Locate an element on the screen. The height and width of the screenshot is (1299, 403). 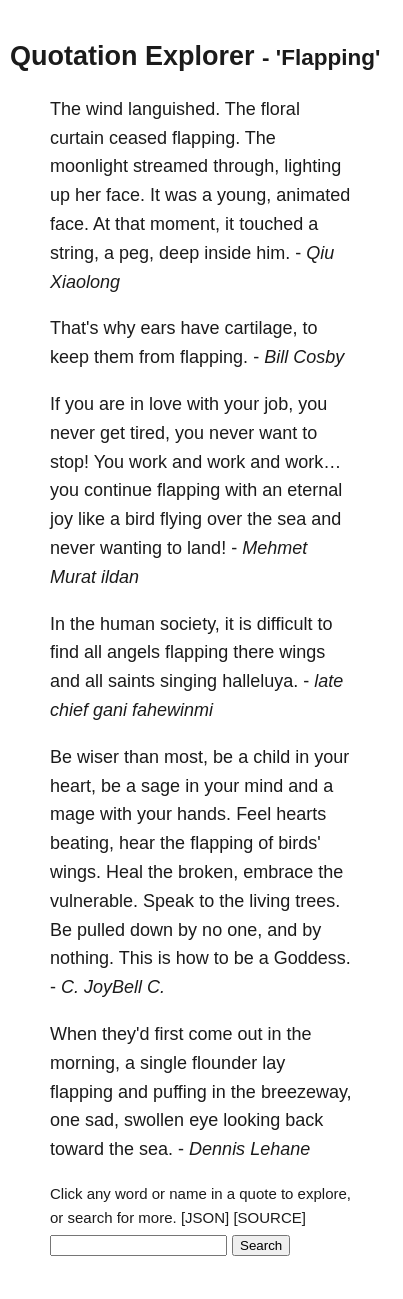
flounder is located at coordinates (224, 1063).